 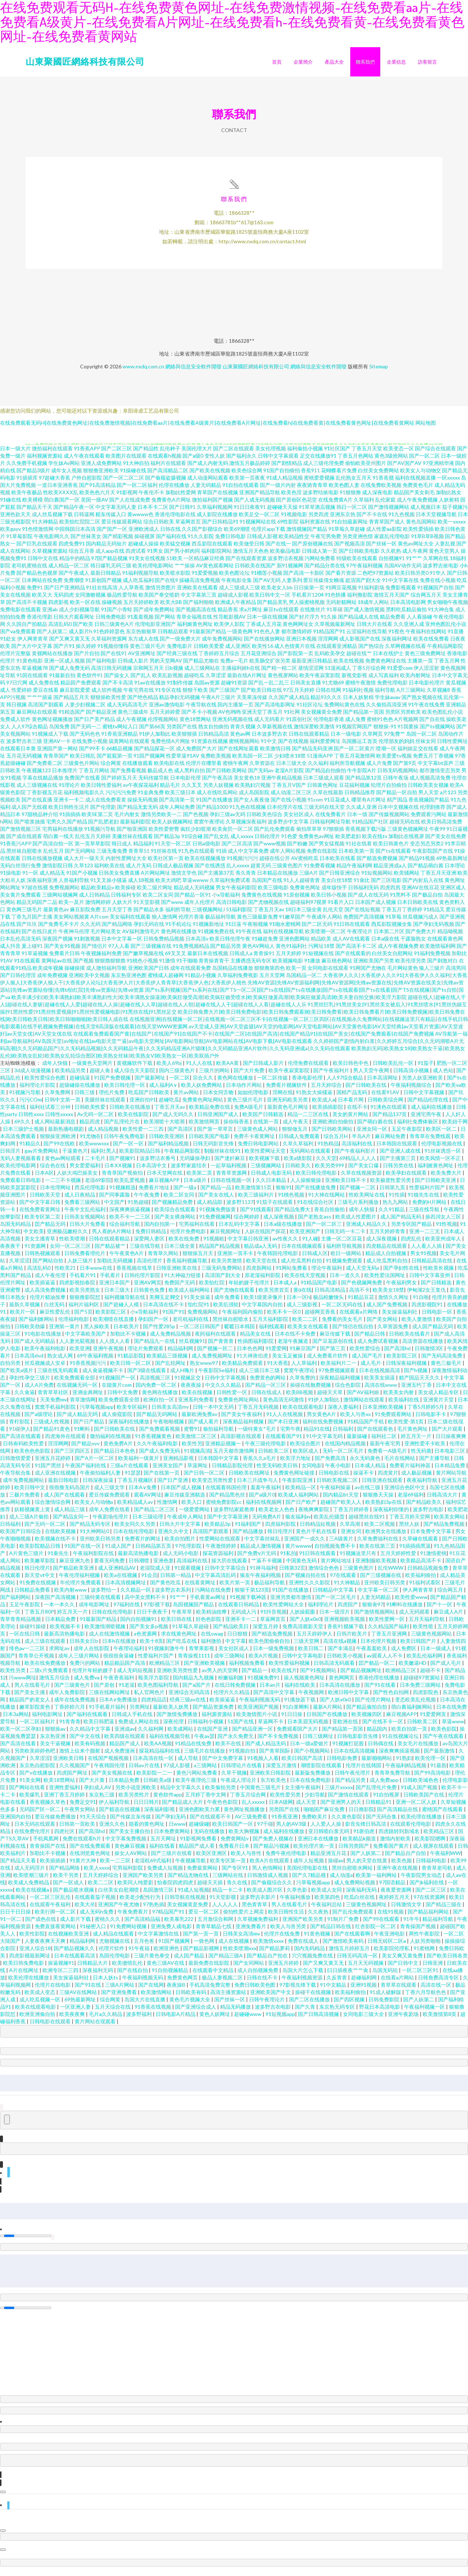 What do you see at coordinates (57, 754) in the screenshot?
I see `亚洲国产第一网站` at bounding box center [57, 754].